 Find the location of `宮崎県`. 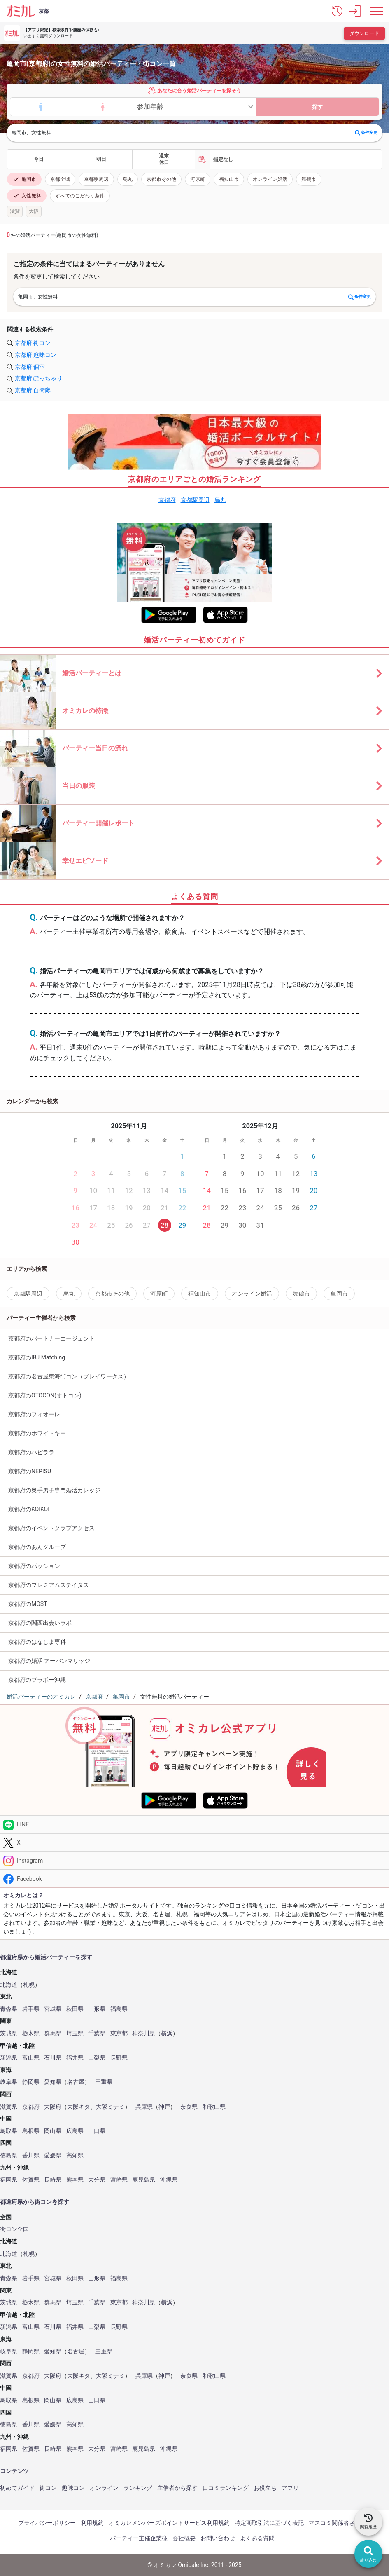

宮崎県 is located at coordinates (119, 2179).